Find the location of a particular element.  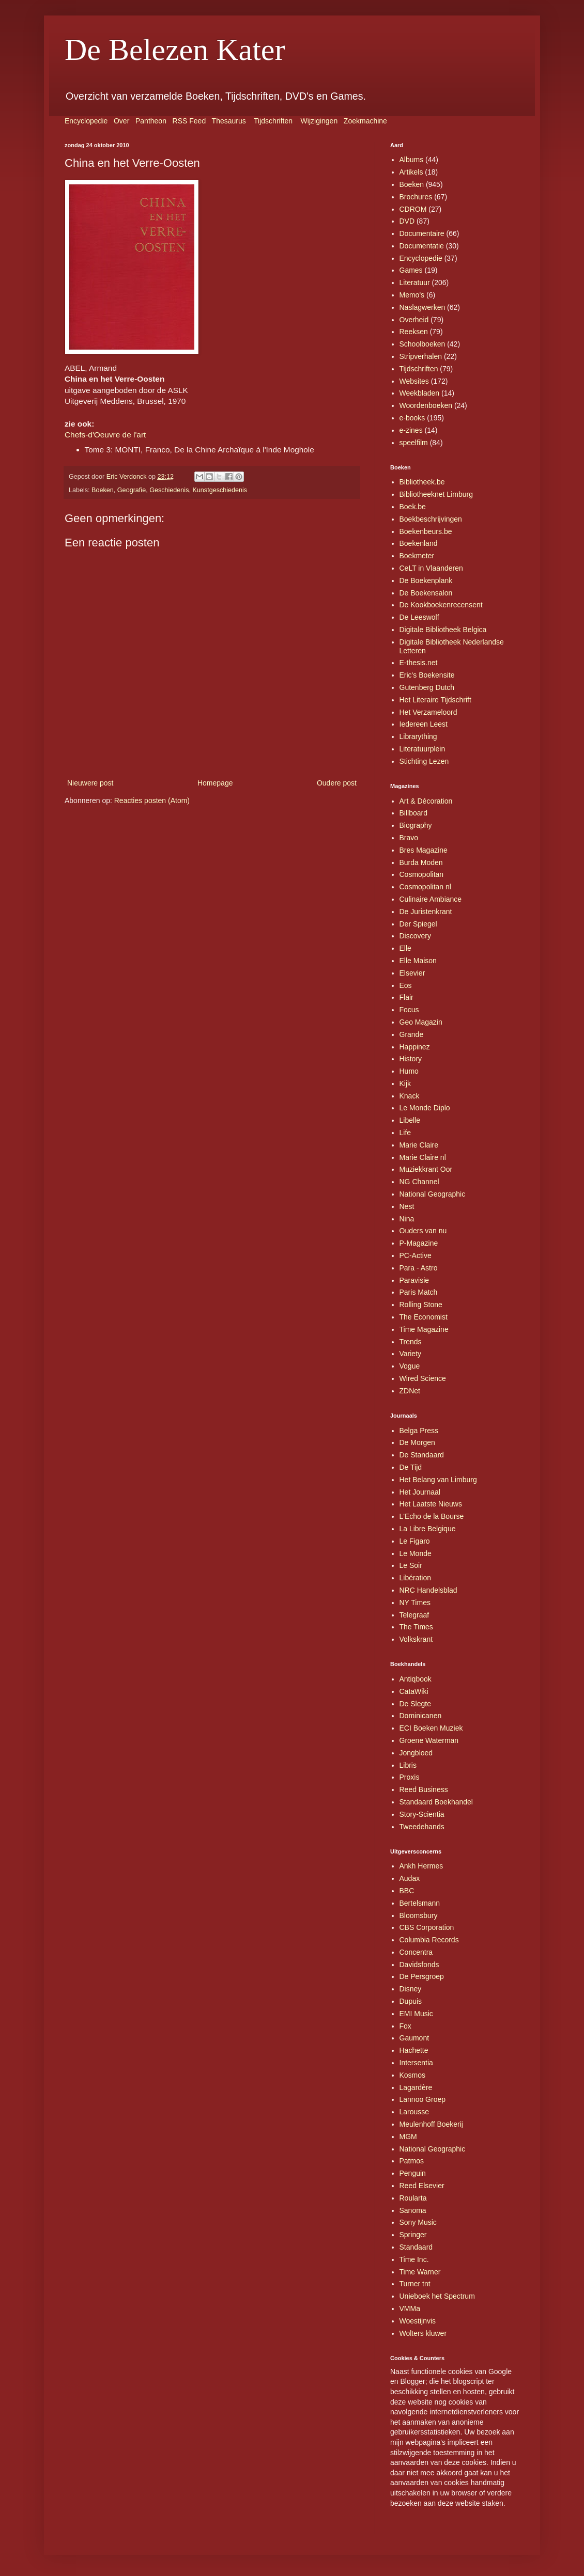

Nina is located at coordinates (406, 1219).